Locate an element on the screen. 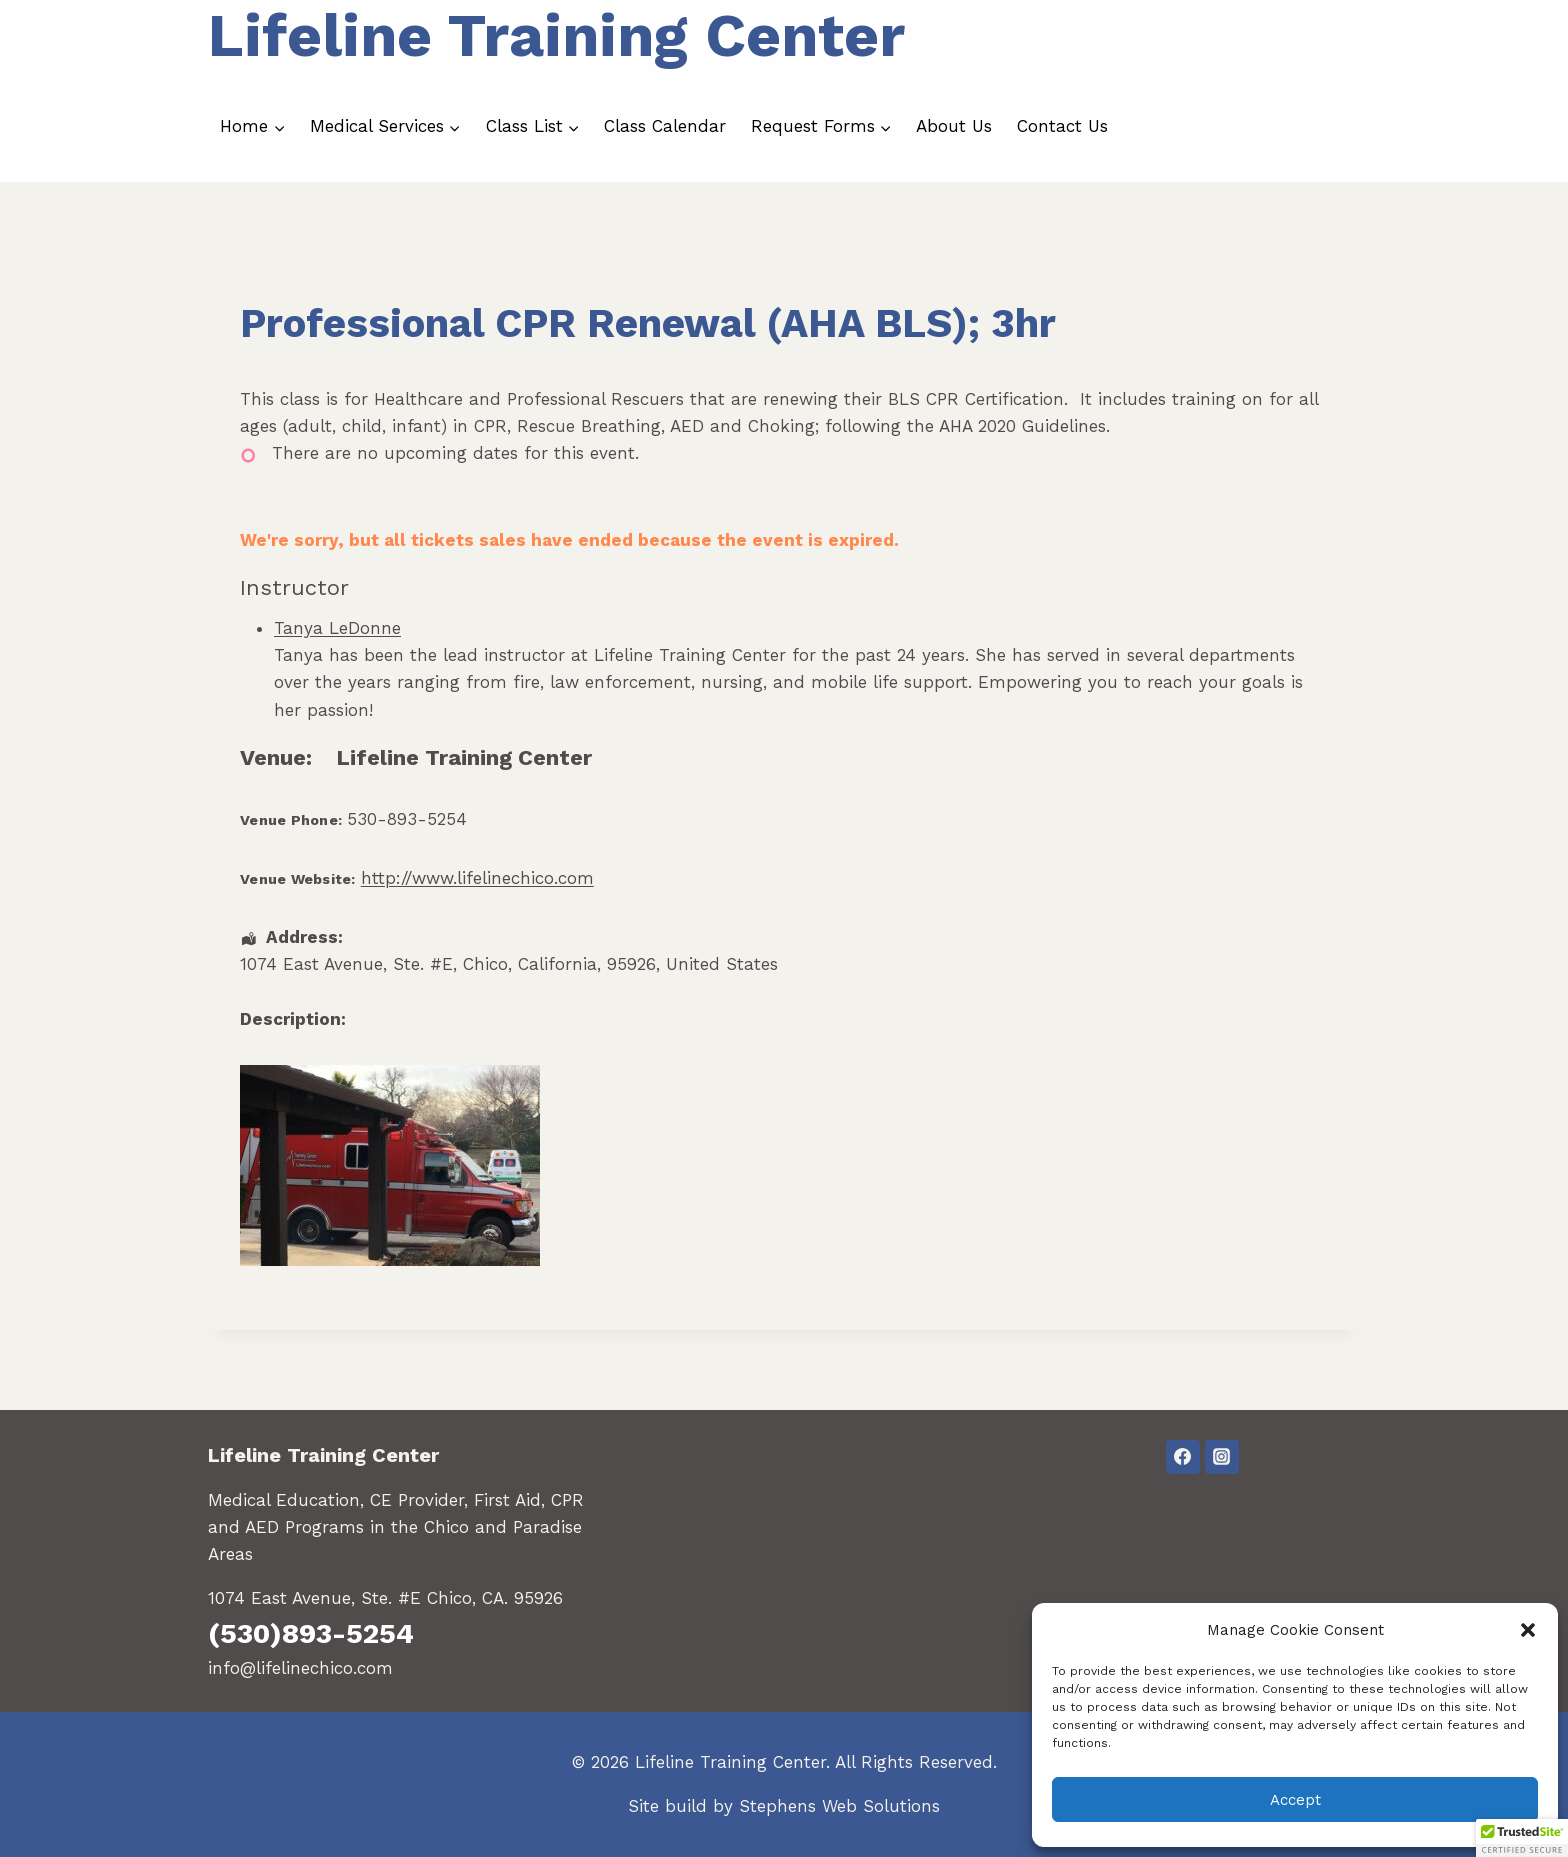 Image resolution: width=1568 pixels, height=1857 pixels. Class Calendar is located at coordinates (665, 126).